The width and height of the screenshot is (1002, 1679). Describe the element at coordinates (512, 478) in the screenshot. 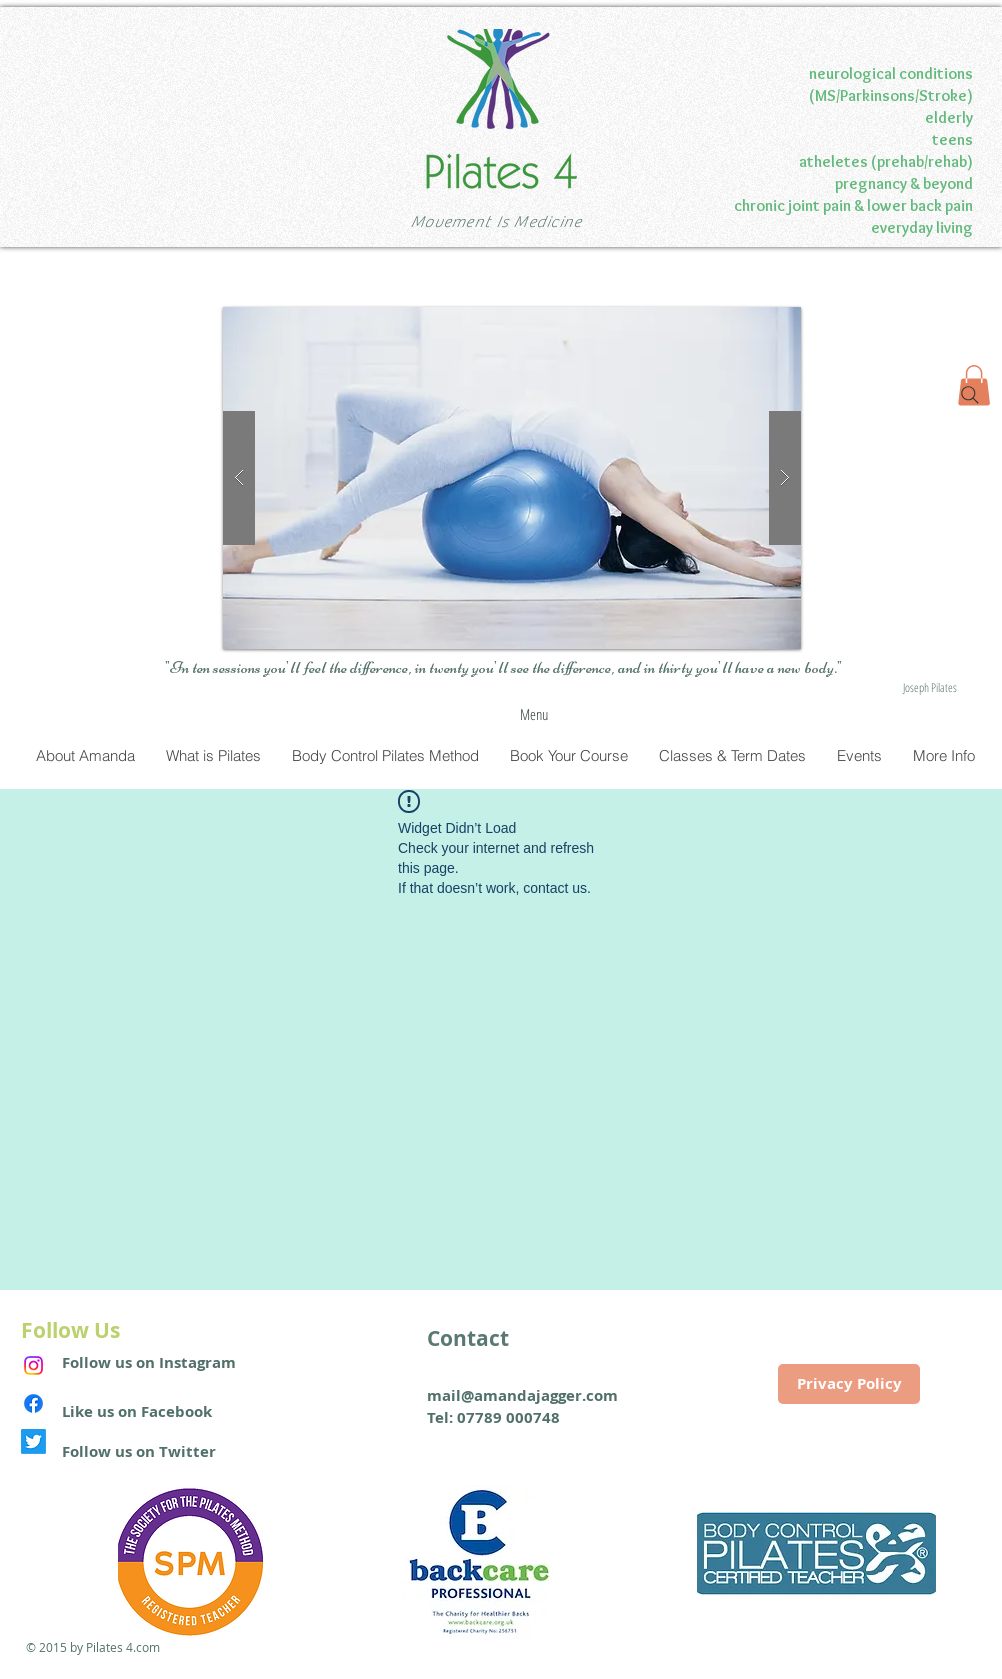

I see `[button]` at that location.